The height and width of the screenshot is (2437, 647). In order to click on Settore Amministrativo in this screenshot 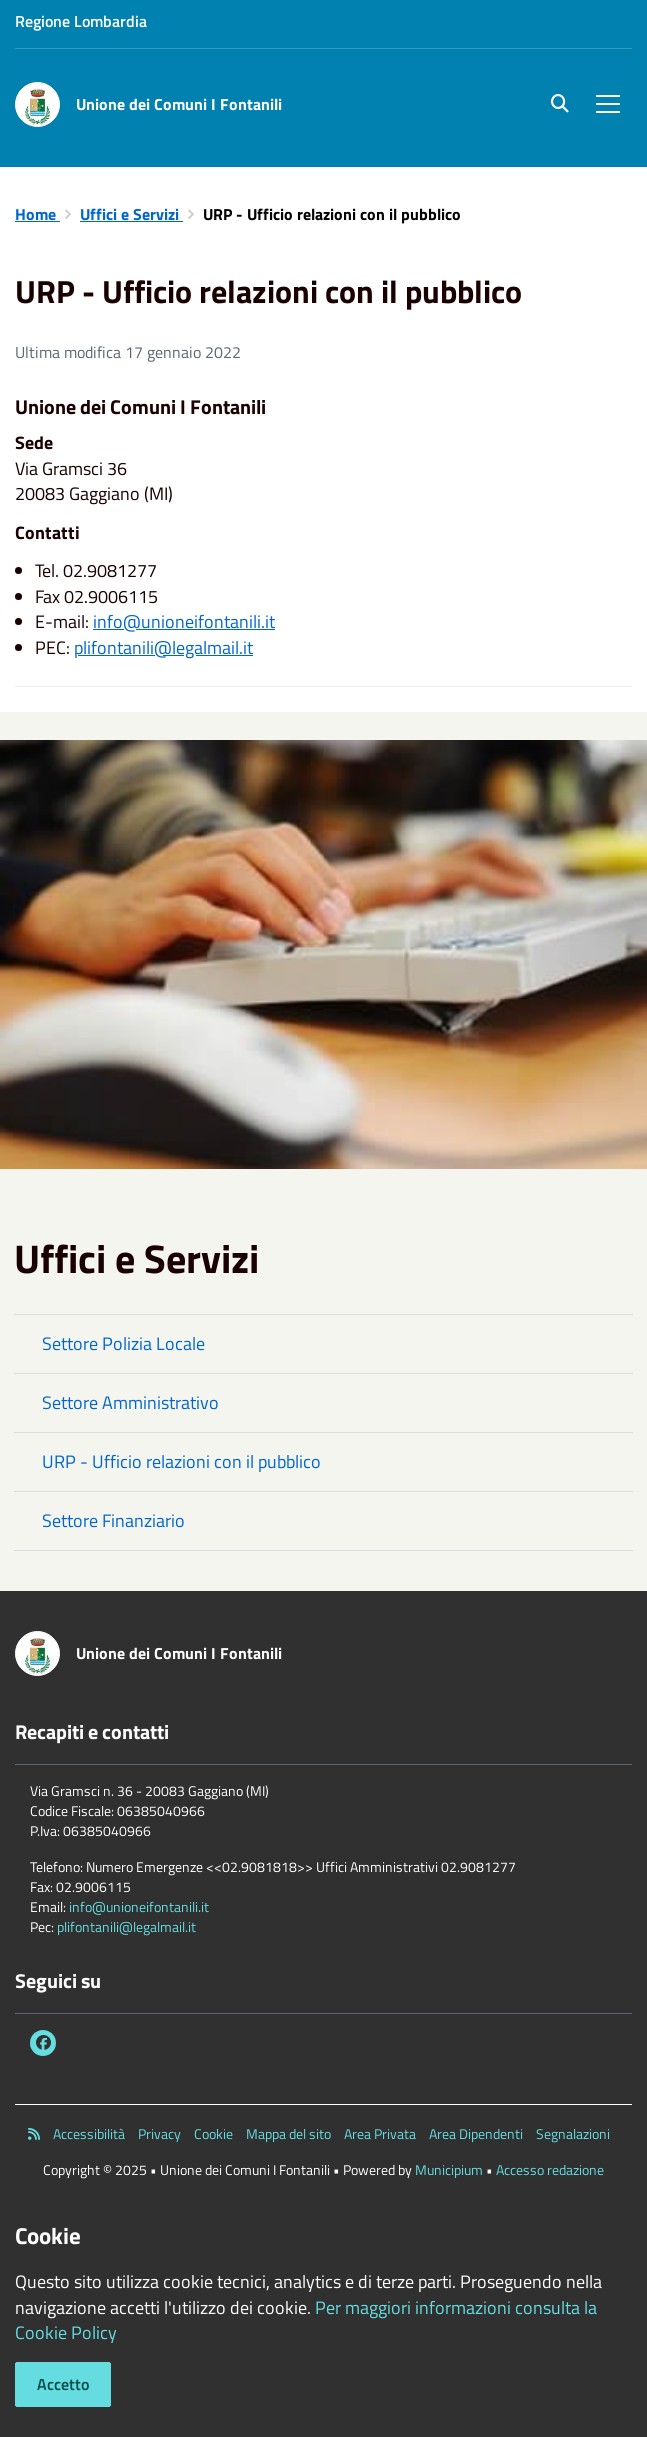, I will do `click(130, 1402)`.